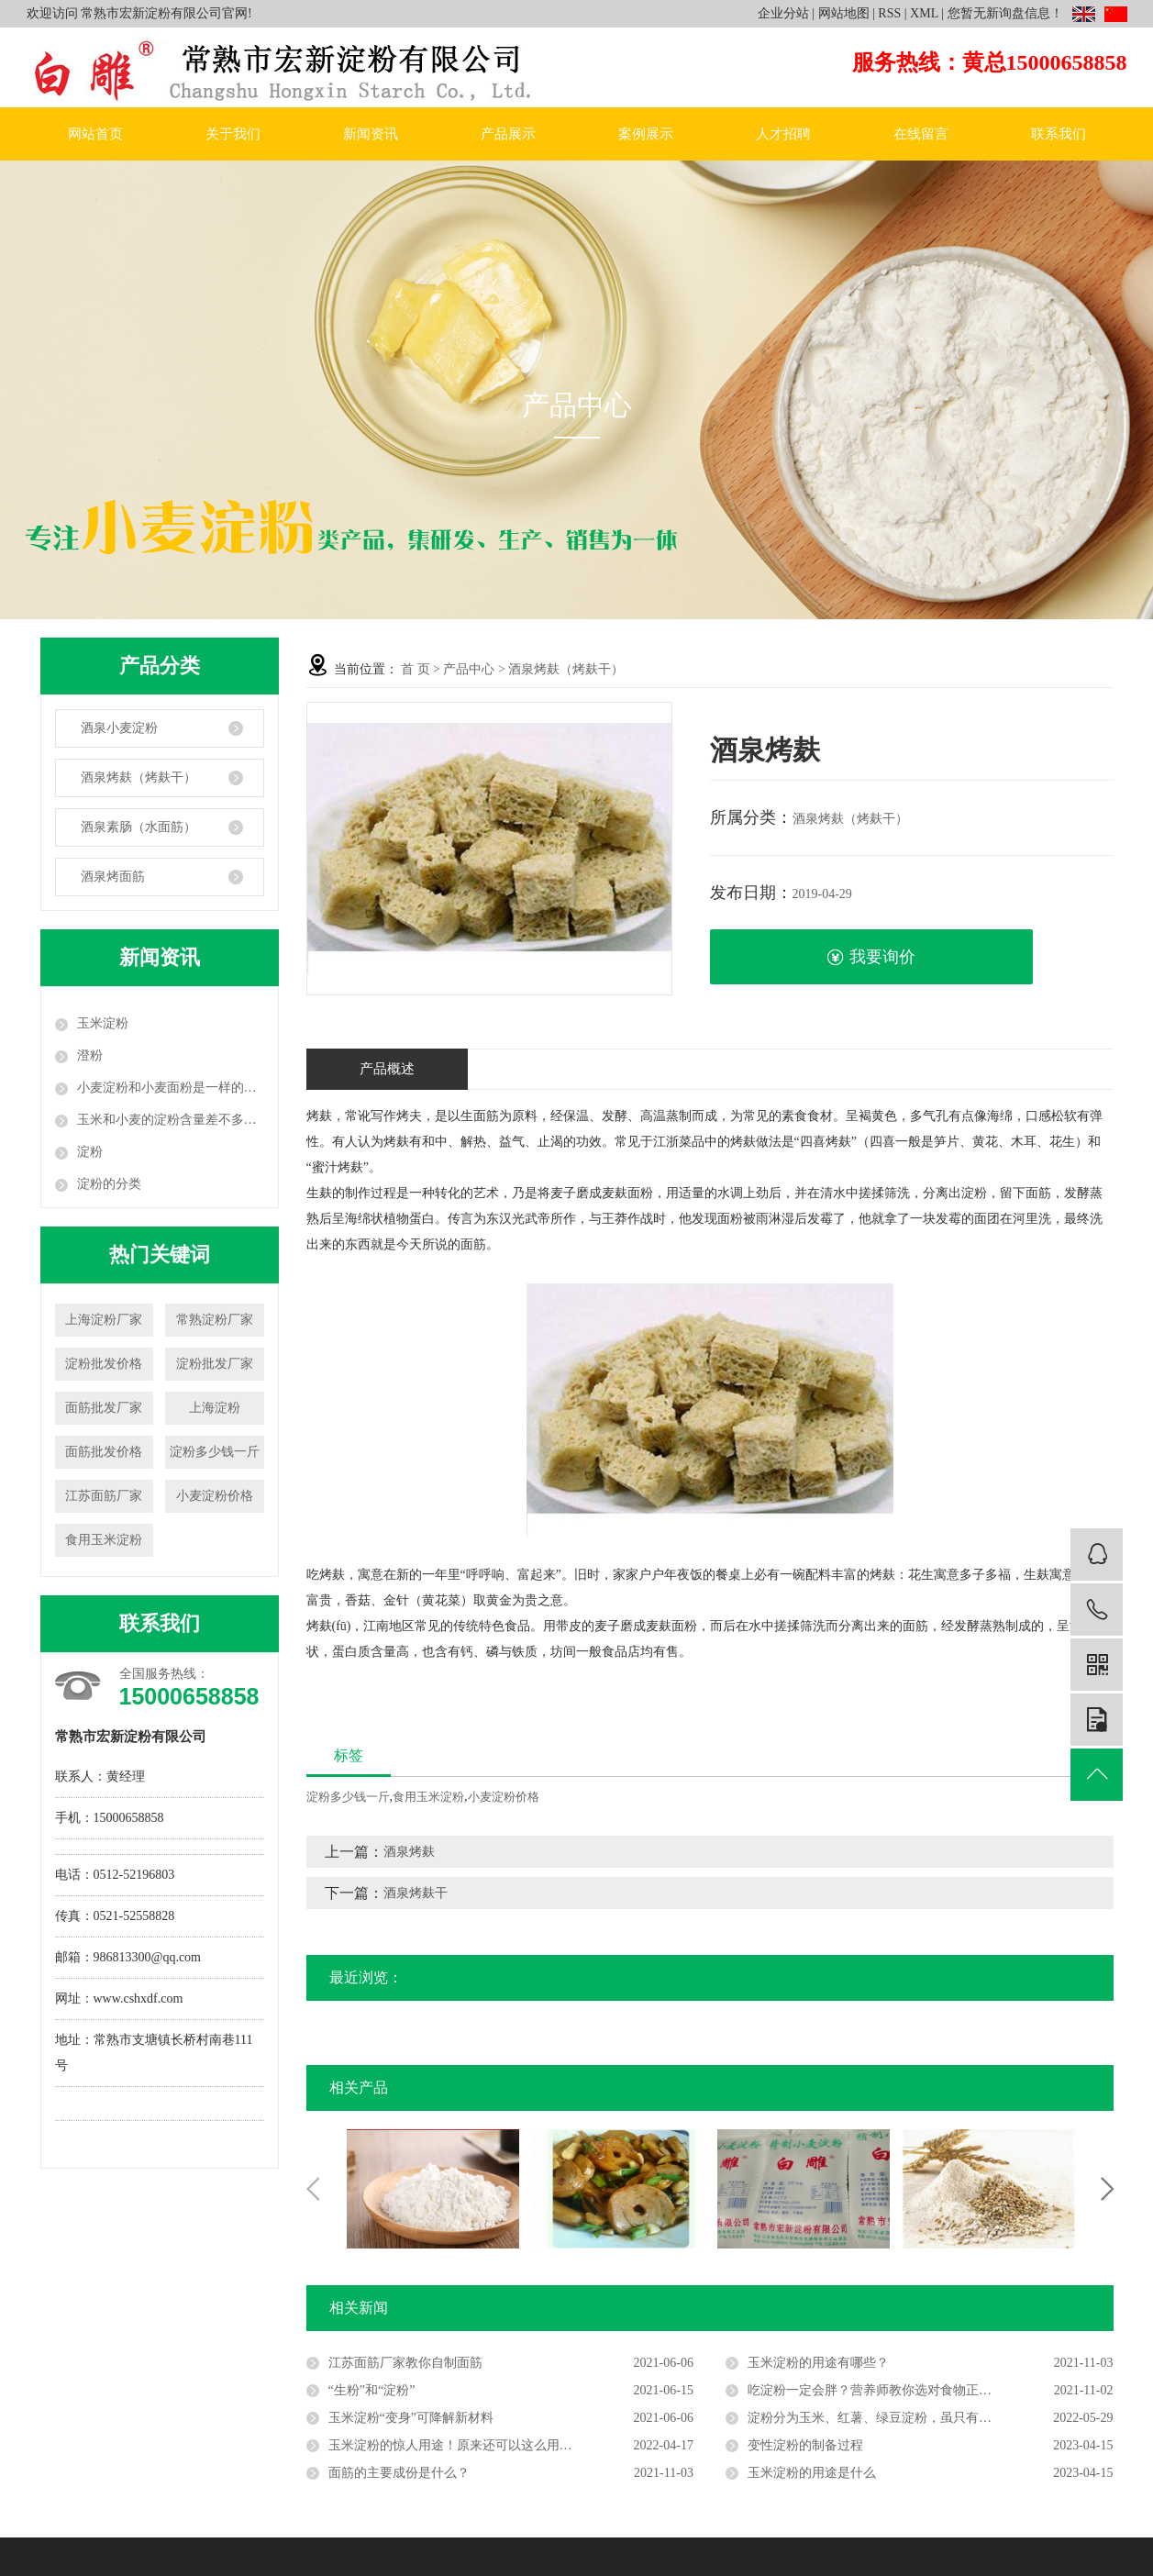 This screenshot has width=1153, height=2576. Describe the element at coordinates (103, 1540) in the screenshot. I see `食用玉米淀粉` at that location.